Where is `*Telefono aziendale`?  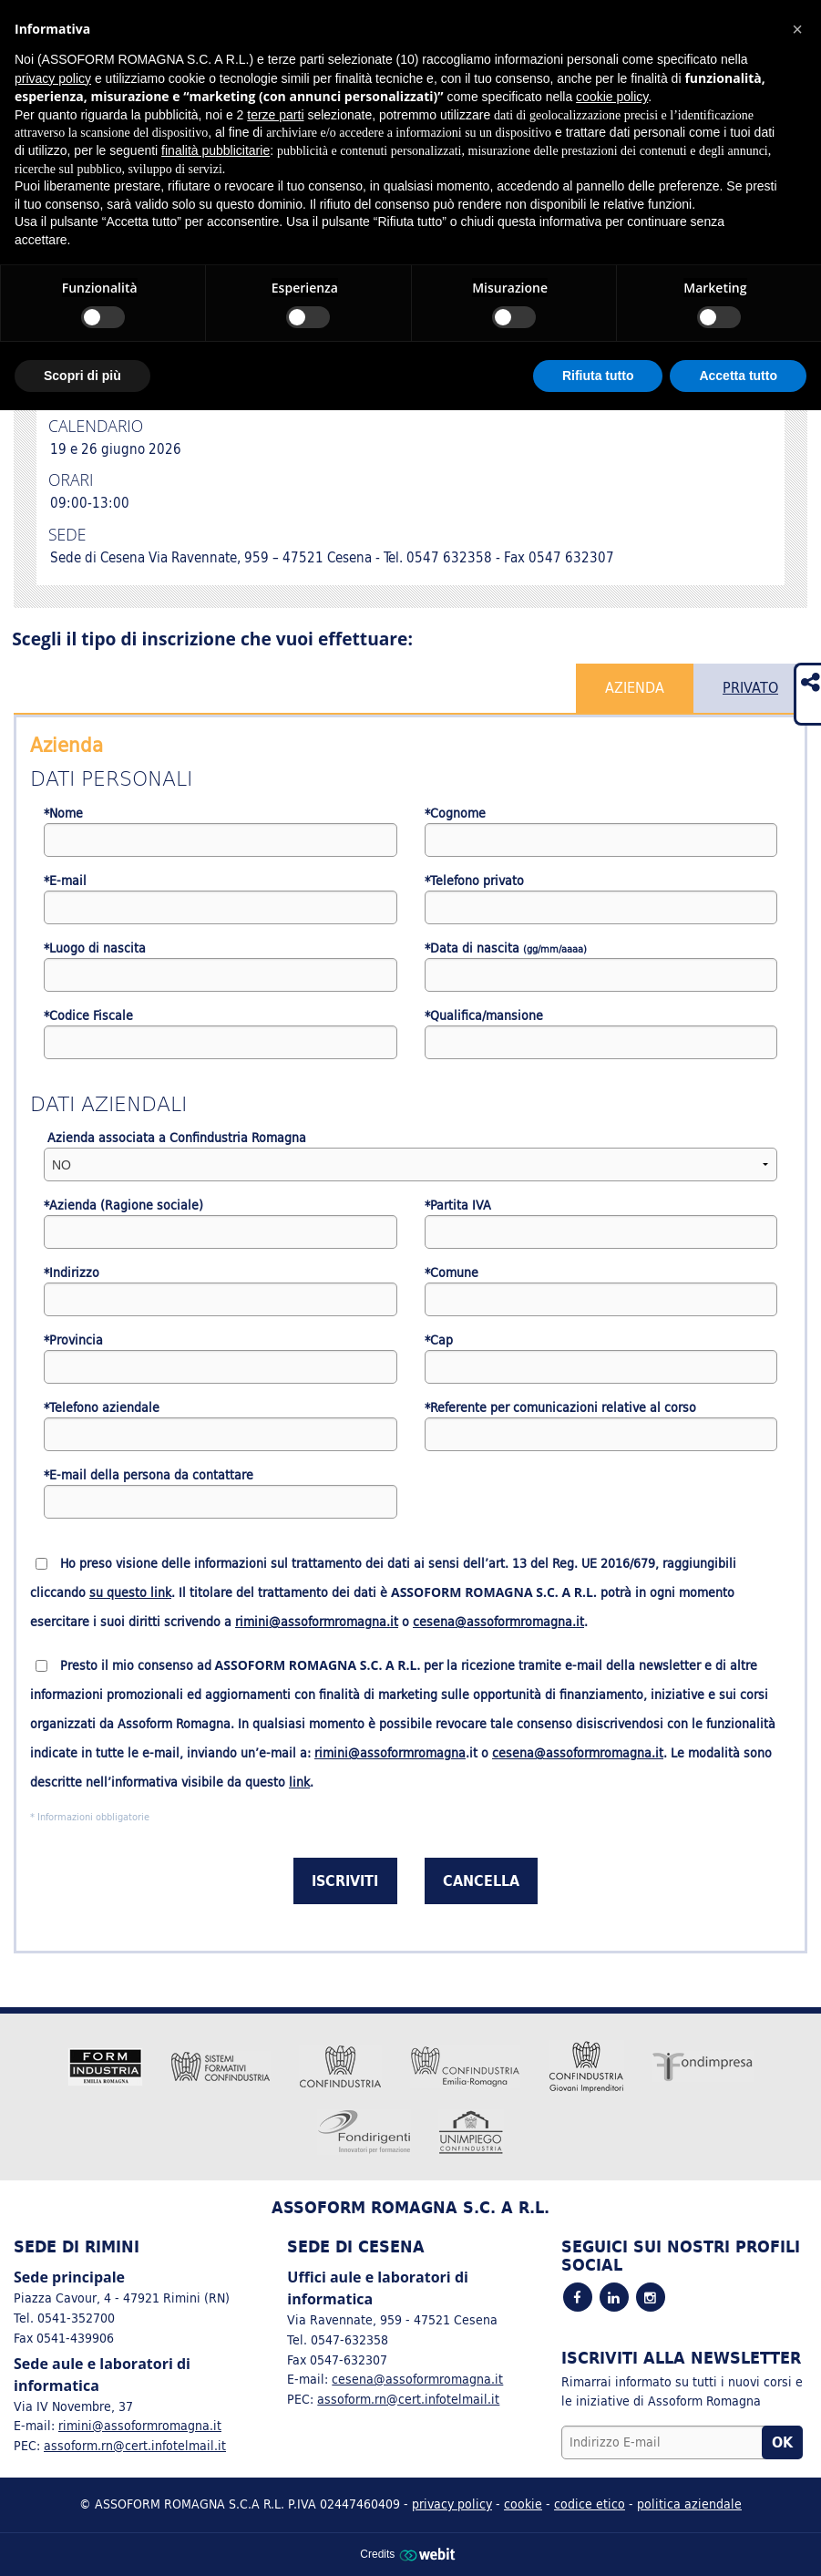
*Telefono aziendale is located at coordinates (101, 1407).